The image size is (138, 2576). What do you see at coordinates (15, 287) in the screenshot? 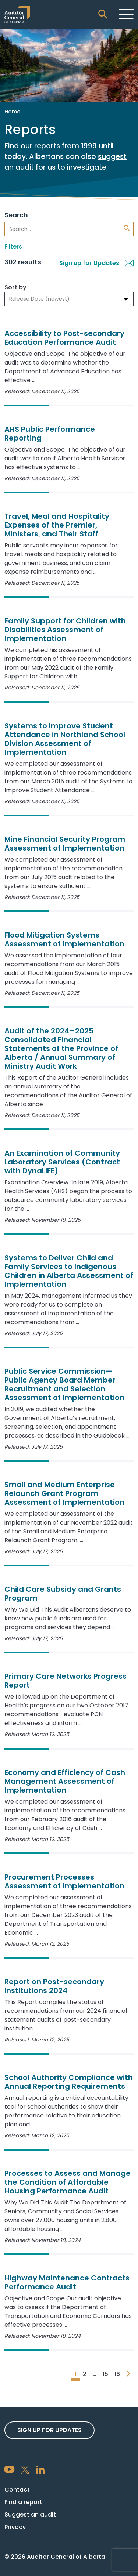
I see `Sort by` at bounding box center [15, 287].